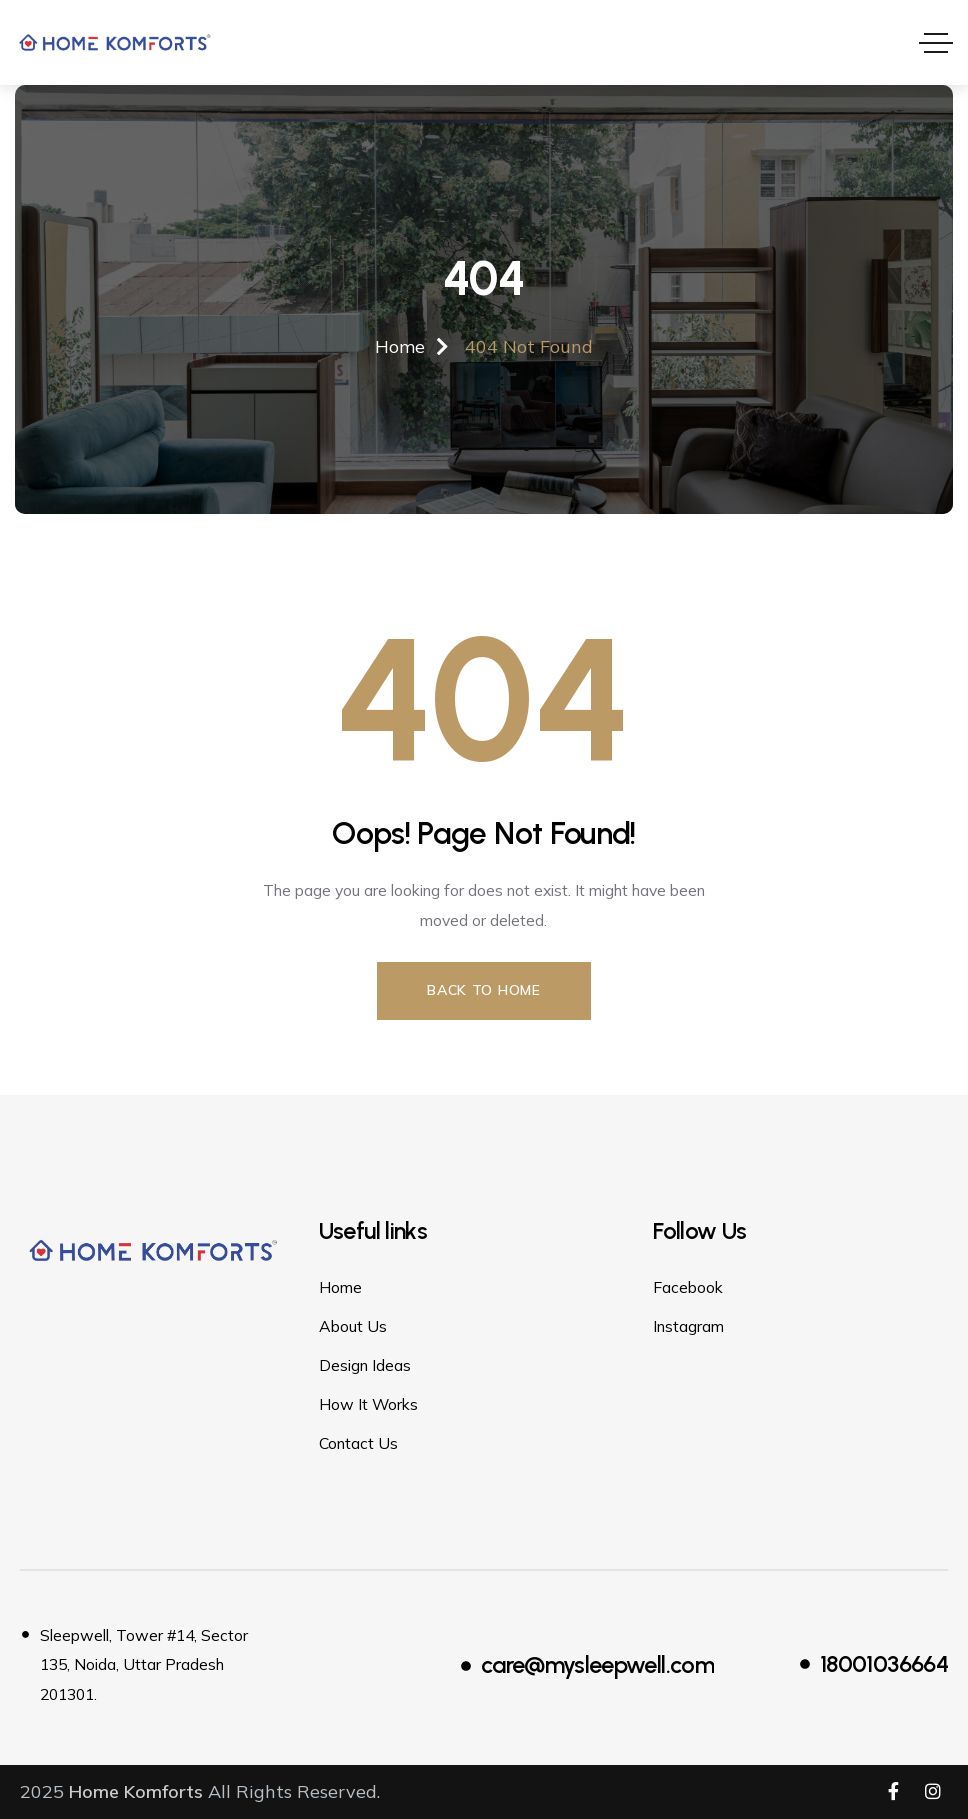  What do you see at coordinates (597, 1665) in the screenshot?
I see `care@mysleepwell.com` at bounding box center [597, 1665].